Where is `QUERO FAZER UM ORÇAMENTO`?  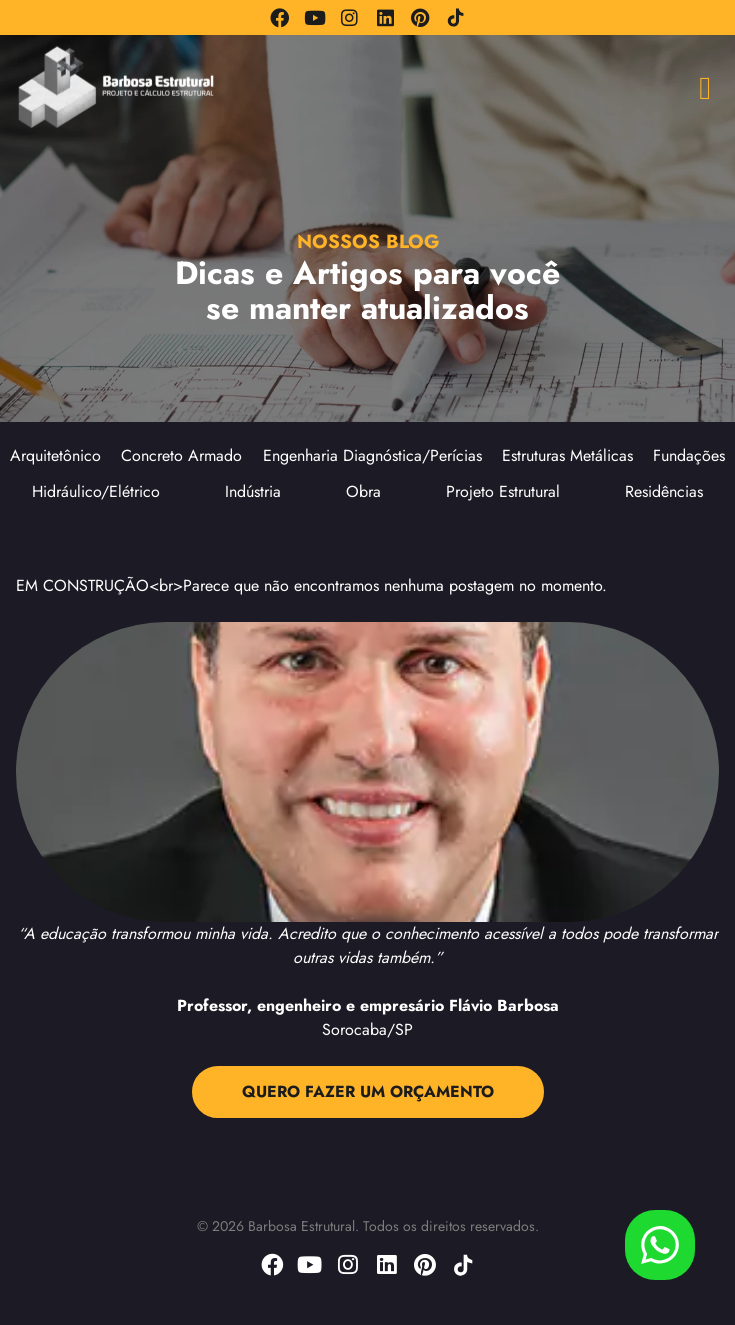
QUERO FAZER UM ORÇAMENTO is located at coordinates (368, 1091).